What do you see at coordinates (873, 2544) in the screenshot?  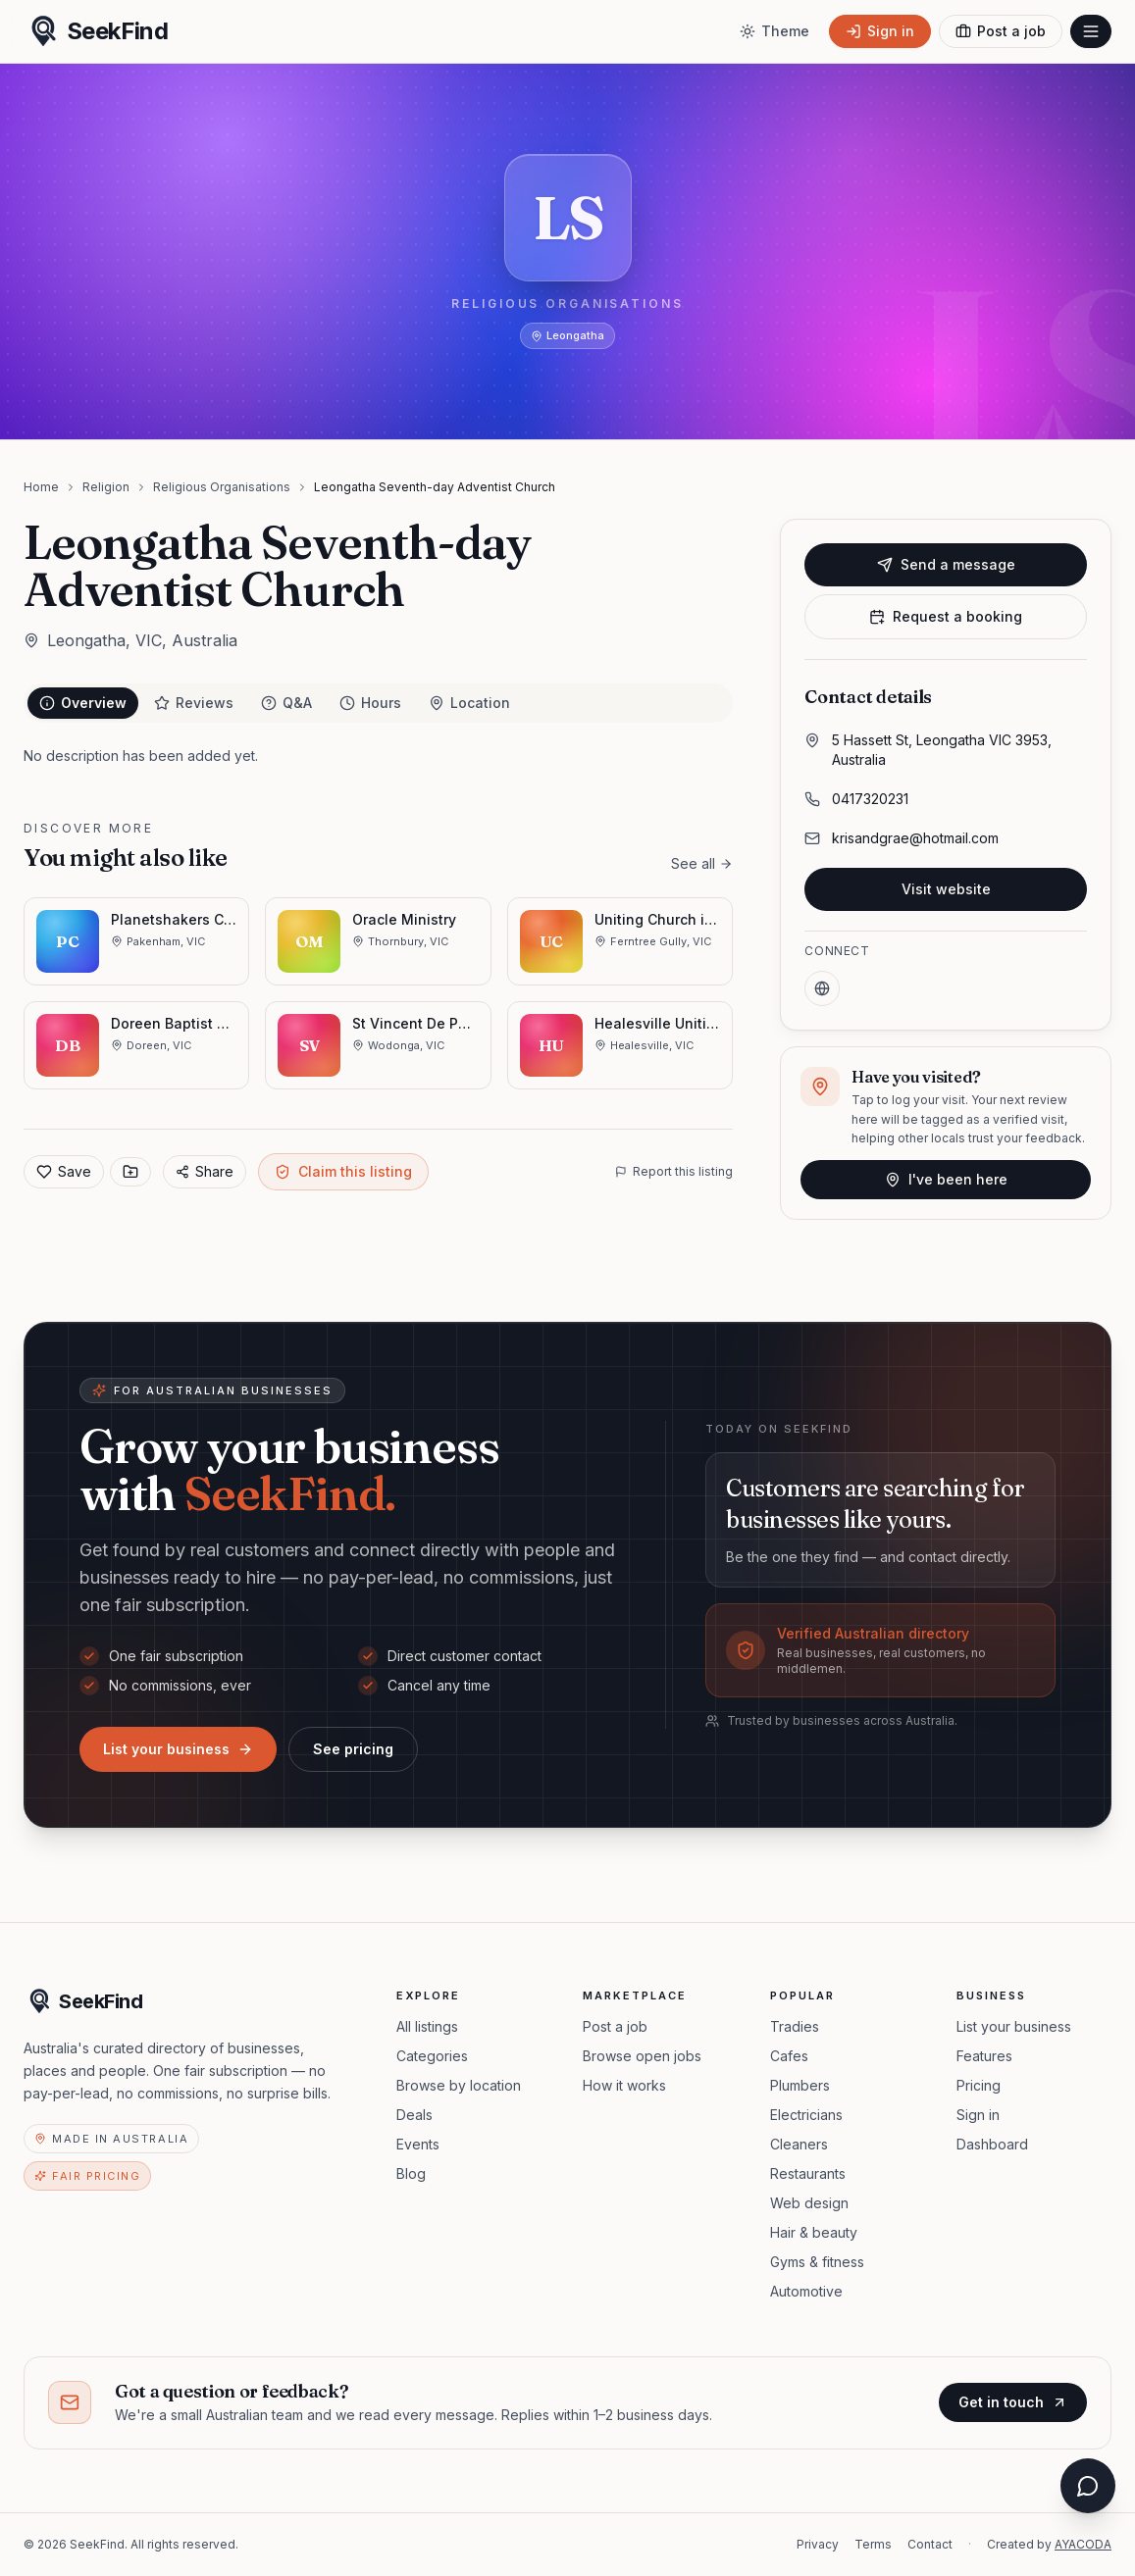 I see `Terms` at bounding box center [873, 2544].